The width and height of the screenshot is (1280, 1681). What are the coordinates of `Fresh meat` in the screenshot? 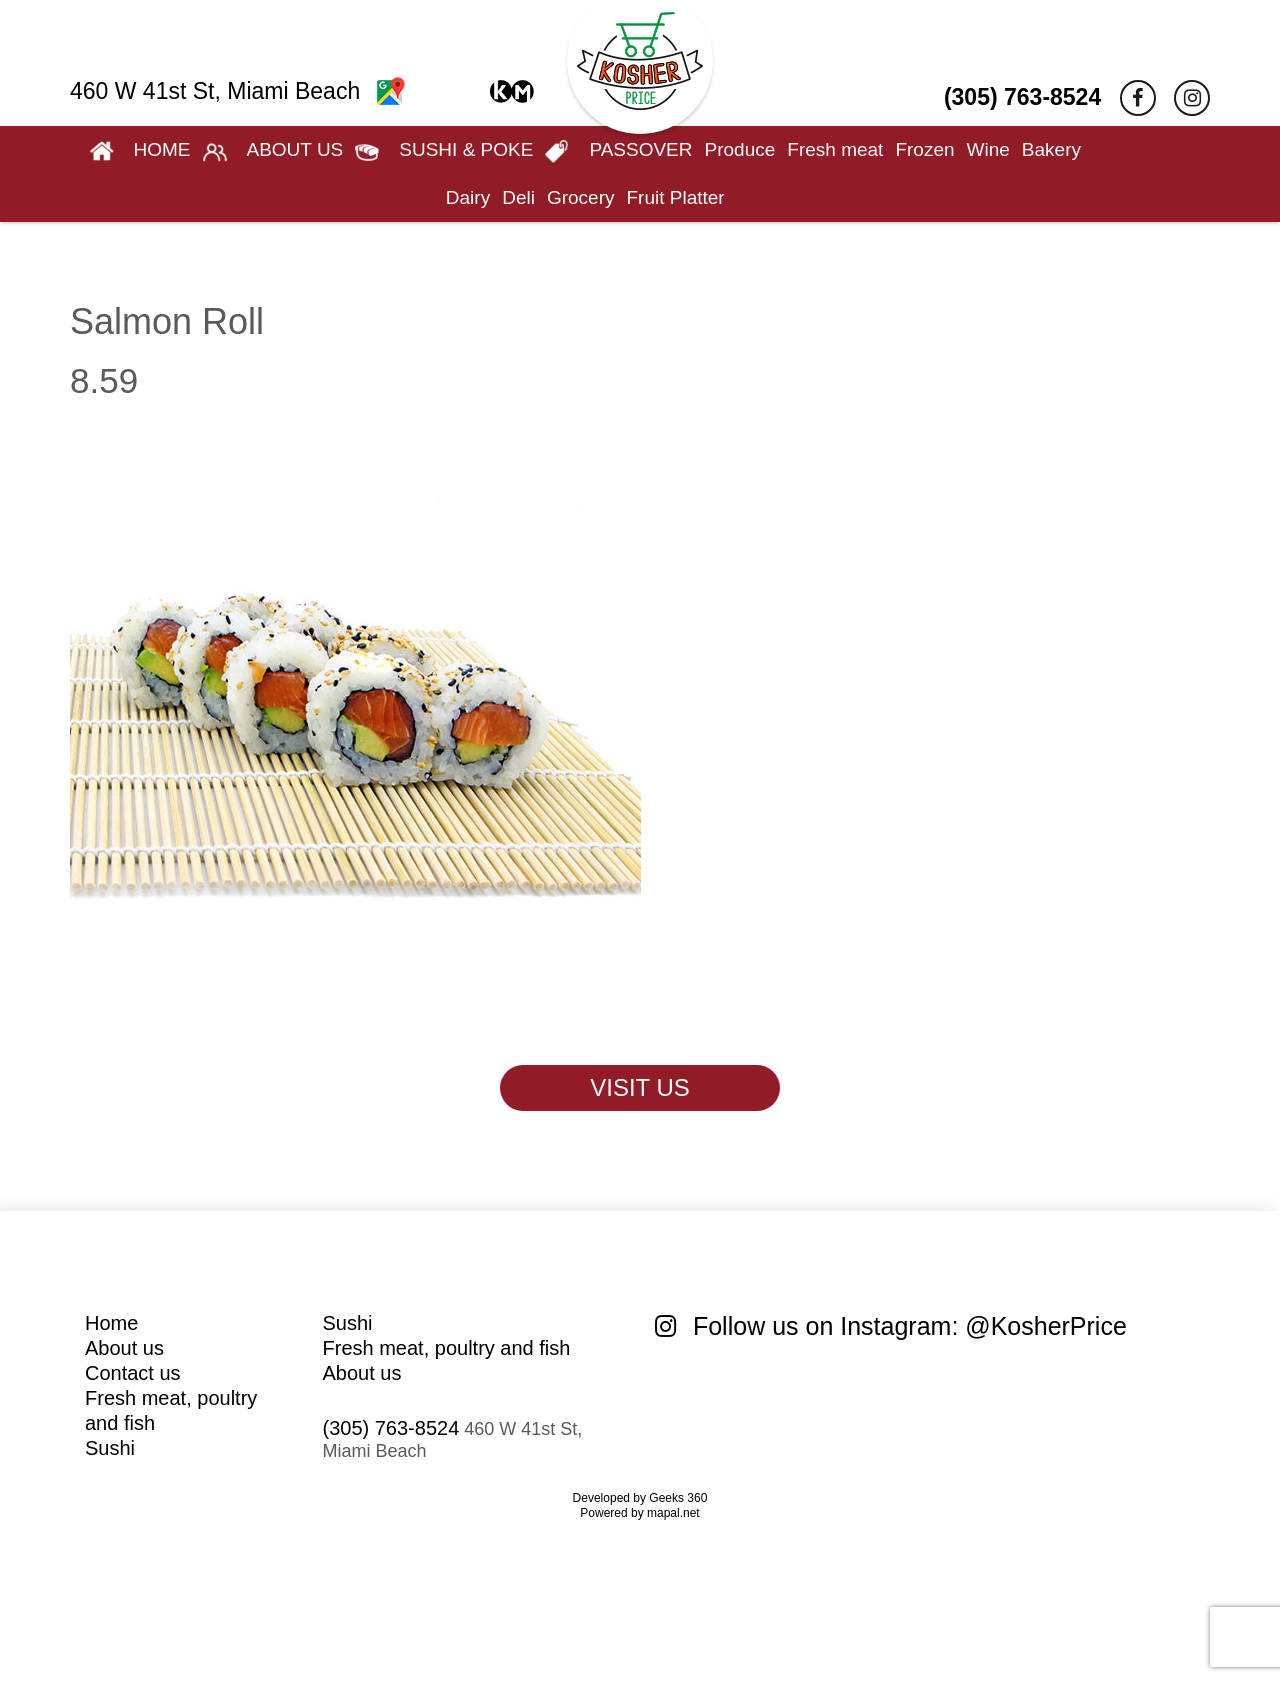 It's located at (835, 149).